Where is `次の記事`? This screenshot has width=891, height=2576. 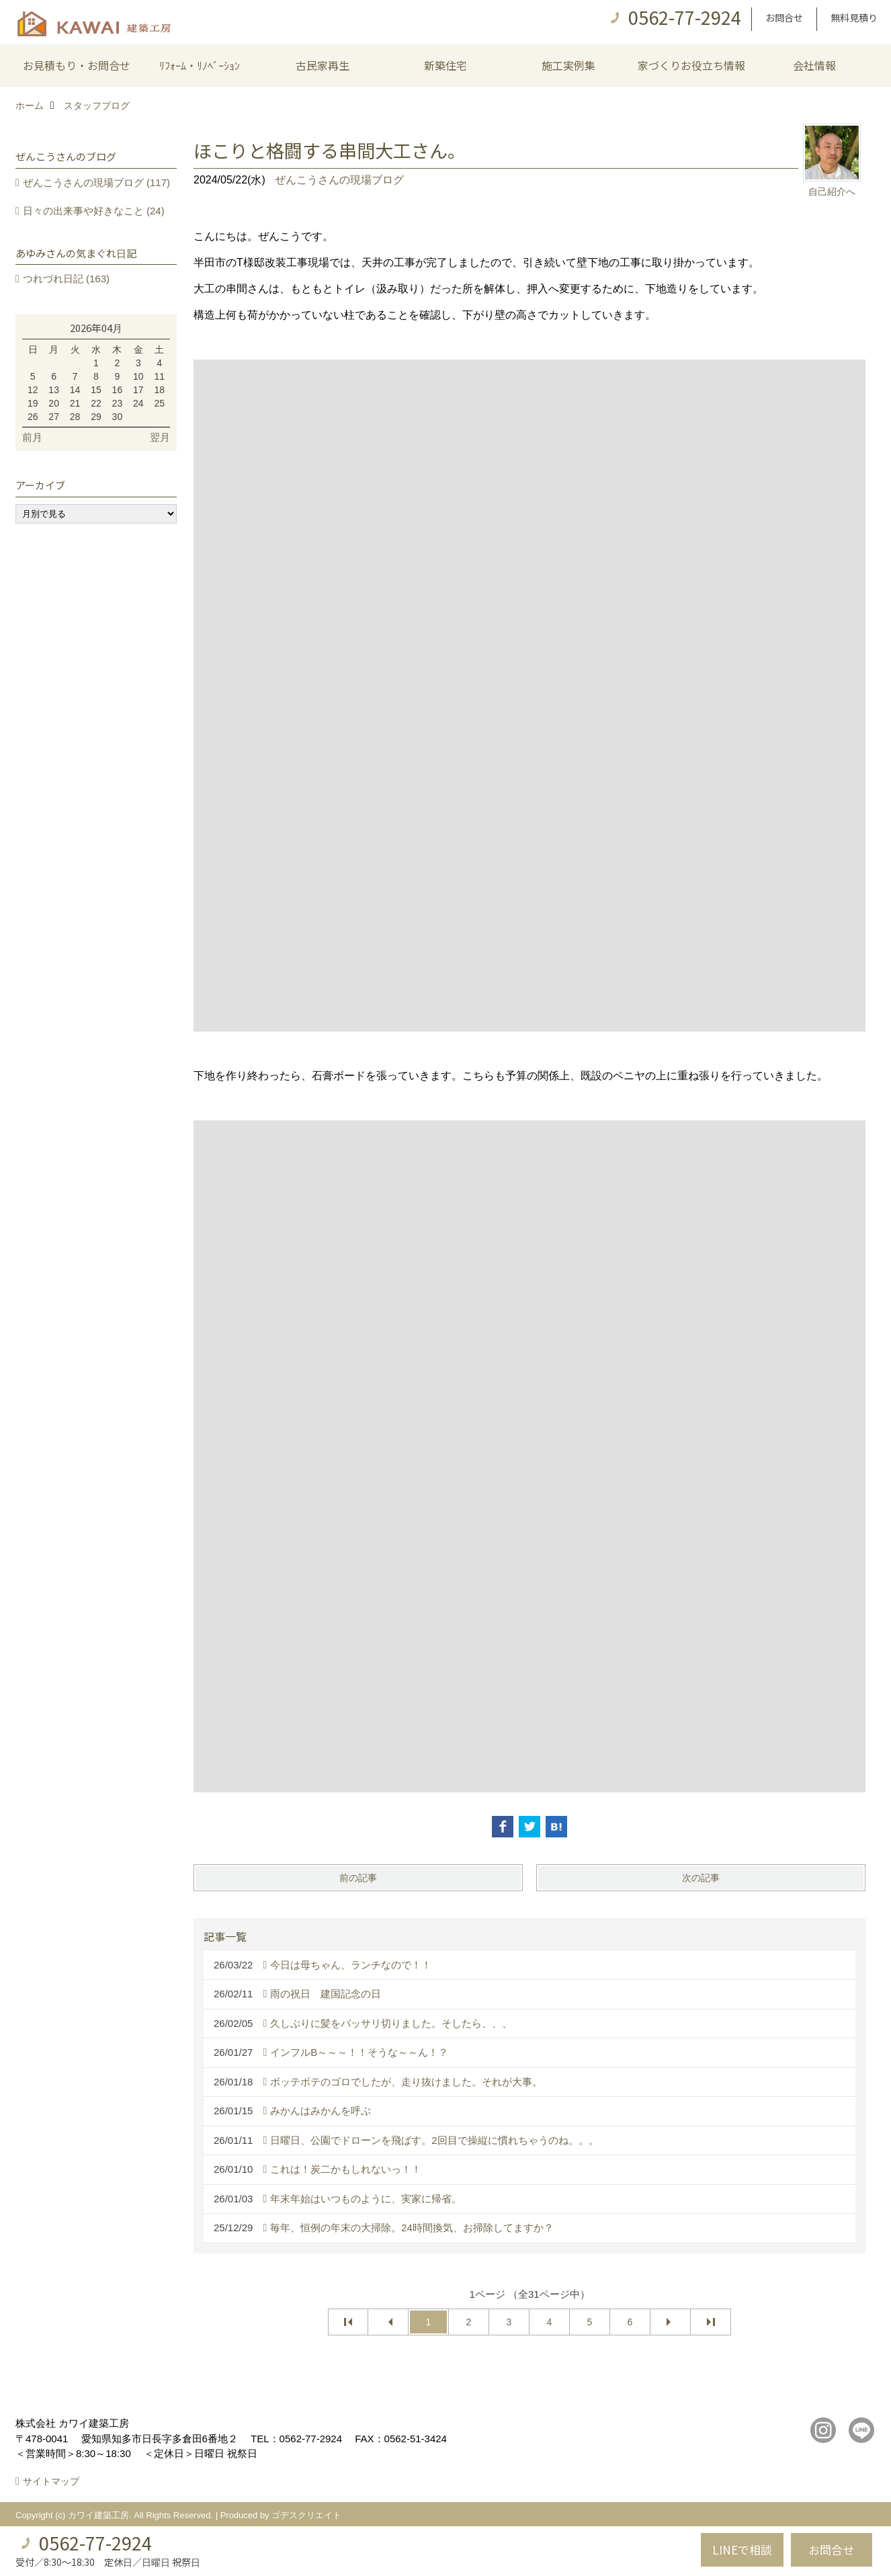 次の記事 is located at coordinates (701, 1877).